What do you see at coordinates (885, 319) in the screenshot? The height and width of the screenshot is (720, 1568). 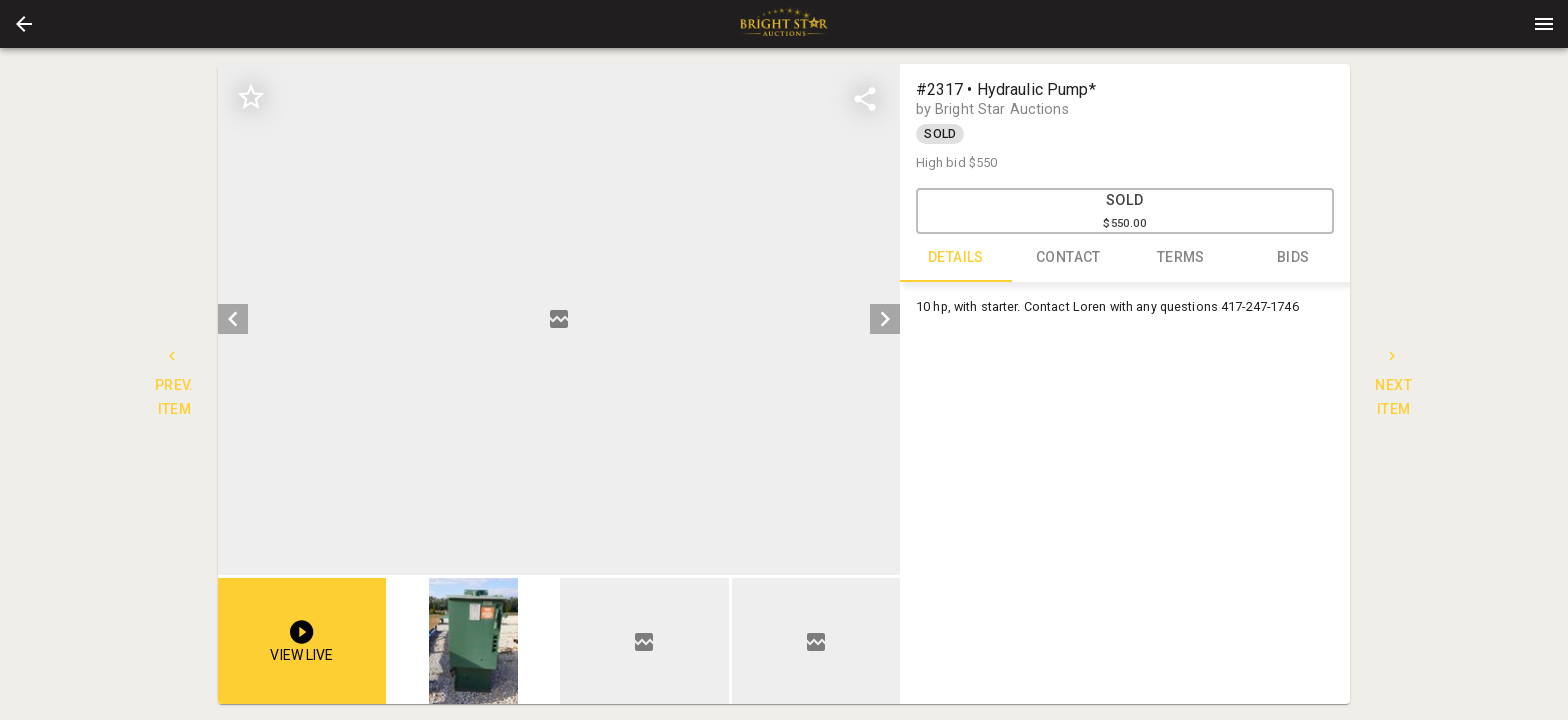 I see `[next]` at bounding box center [885, 319].